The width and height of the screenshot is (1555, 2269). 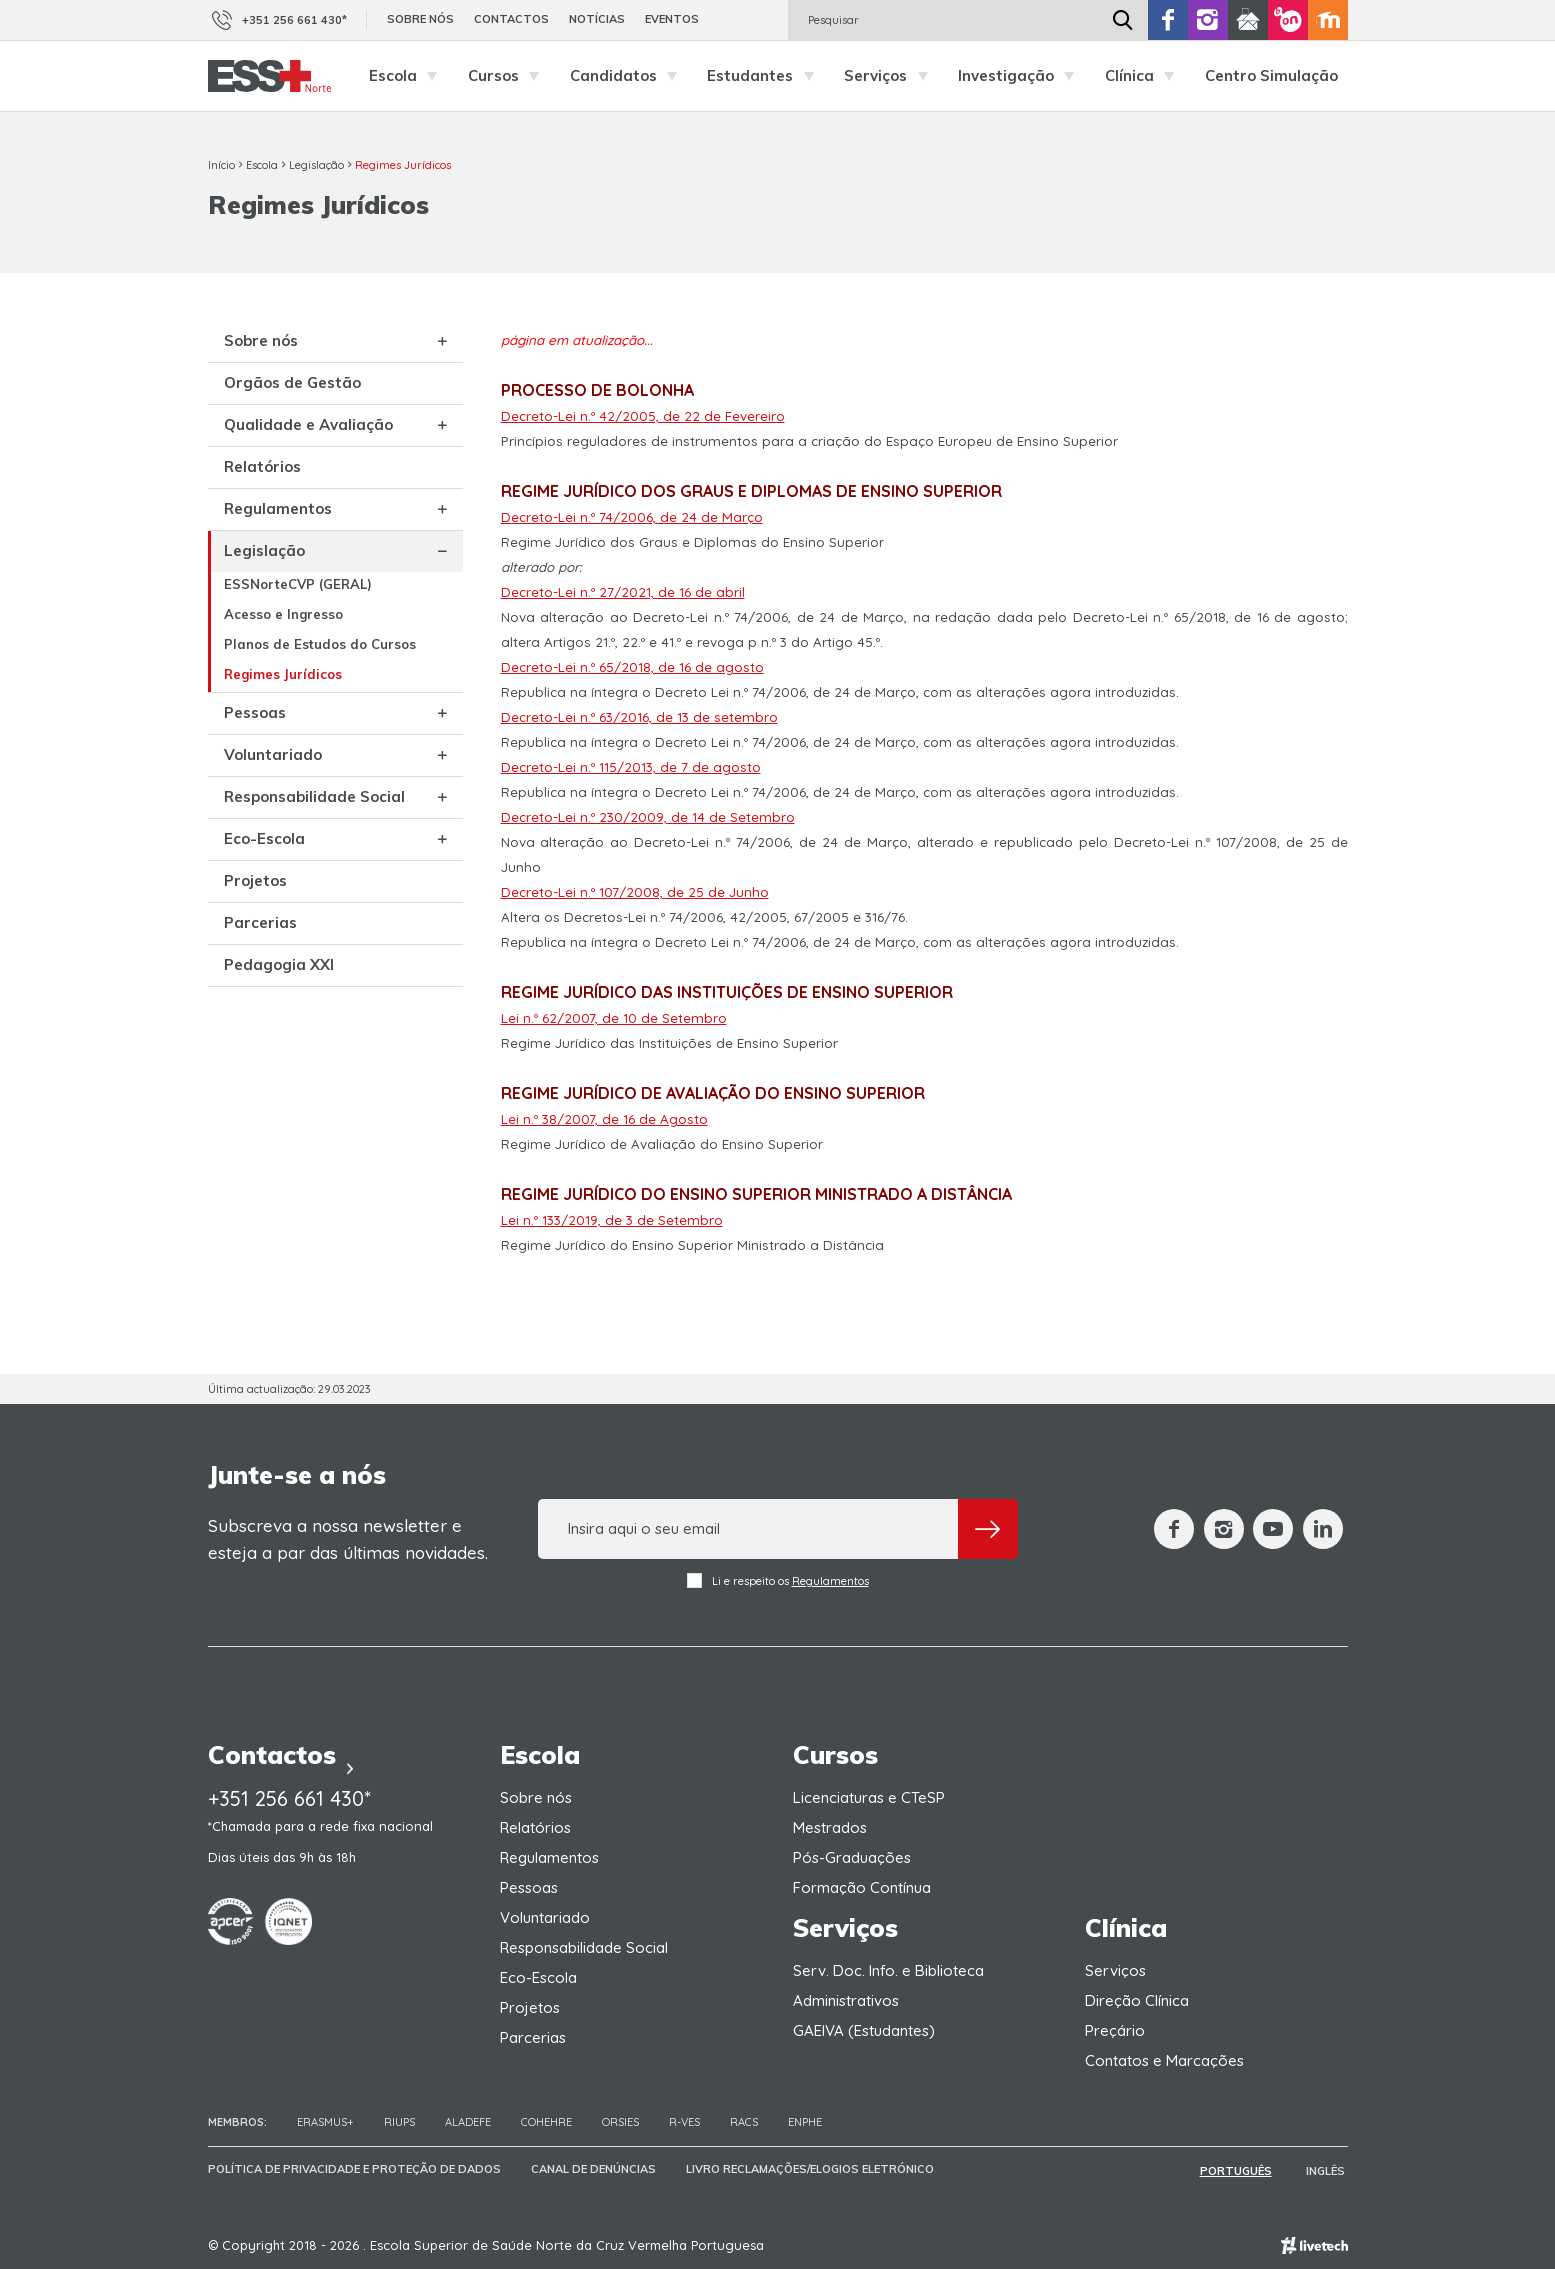 I want to click on Eco-Escola, so click(x=264, y=884).